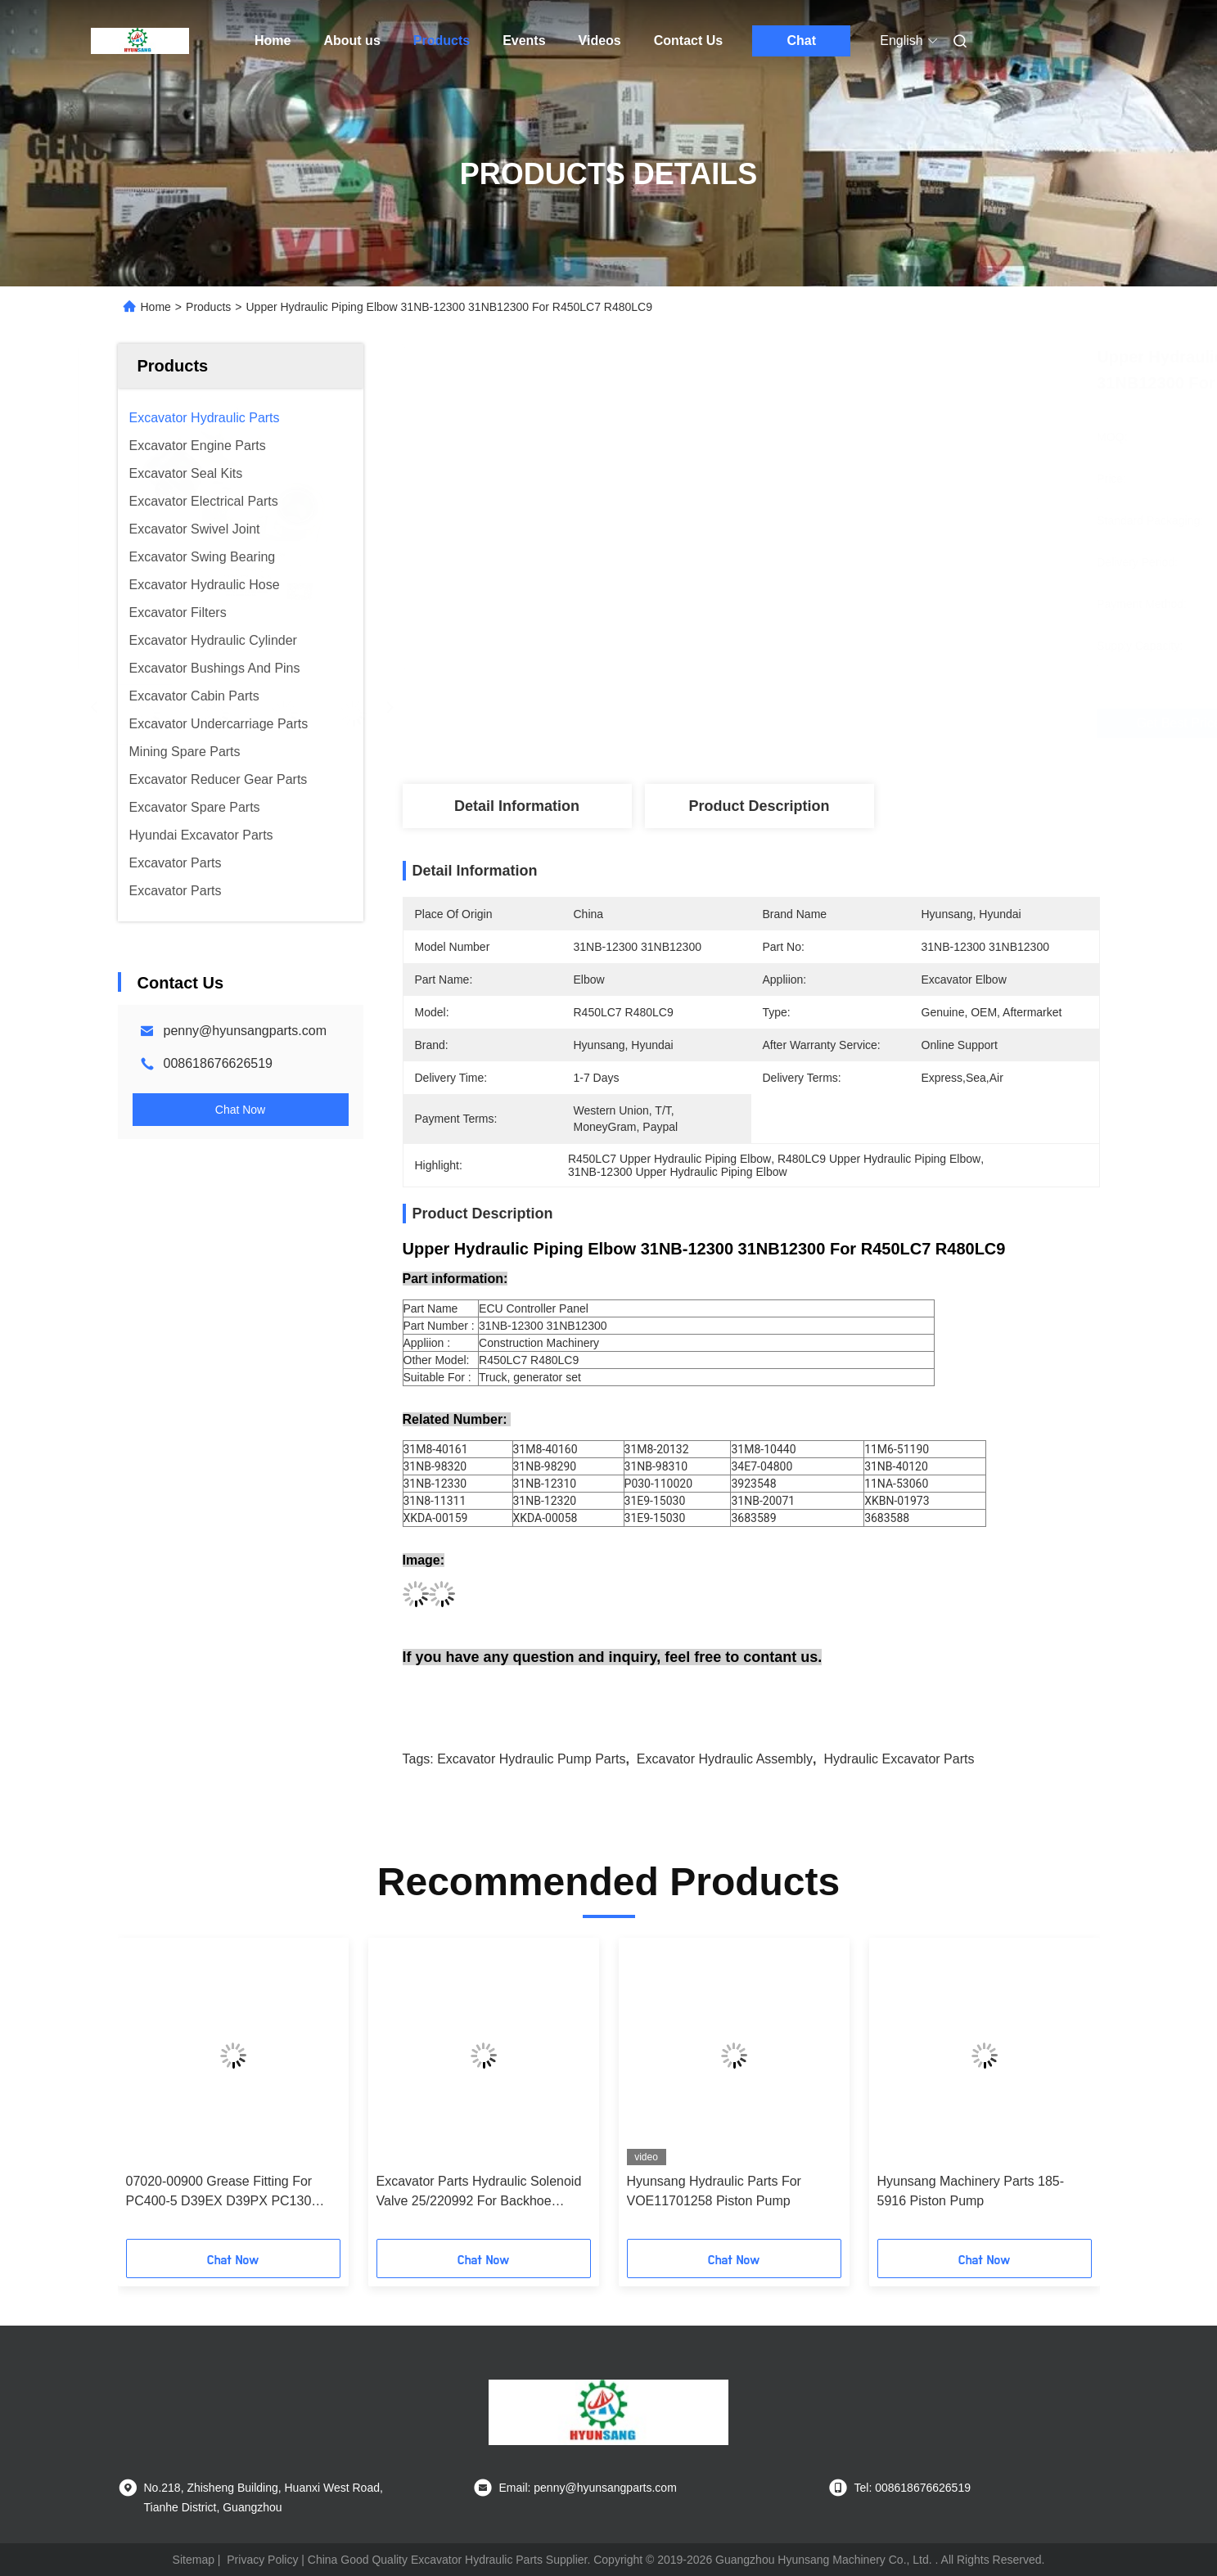  Describe the element at coordinates (531, 1759) in the screenshot. I see `excavator hydraulic pump parts` at that location.